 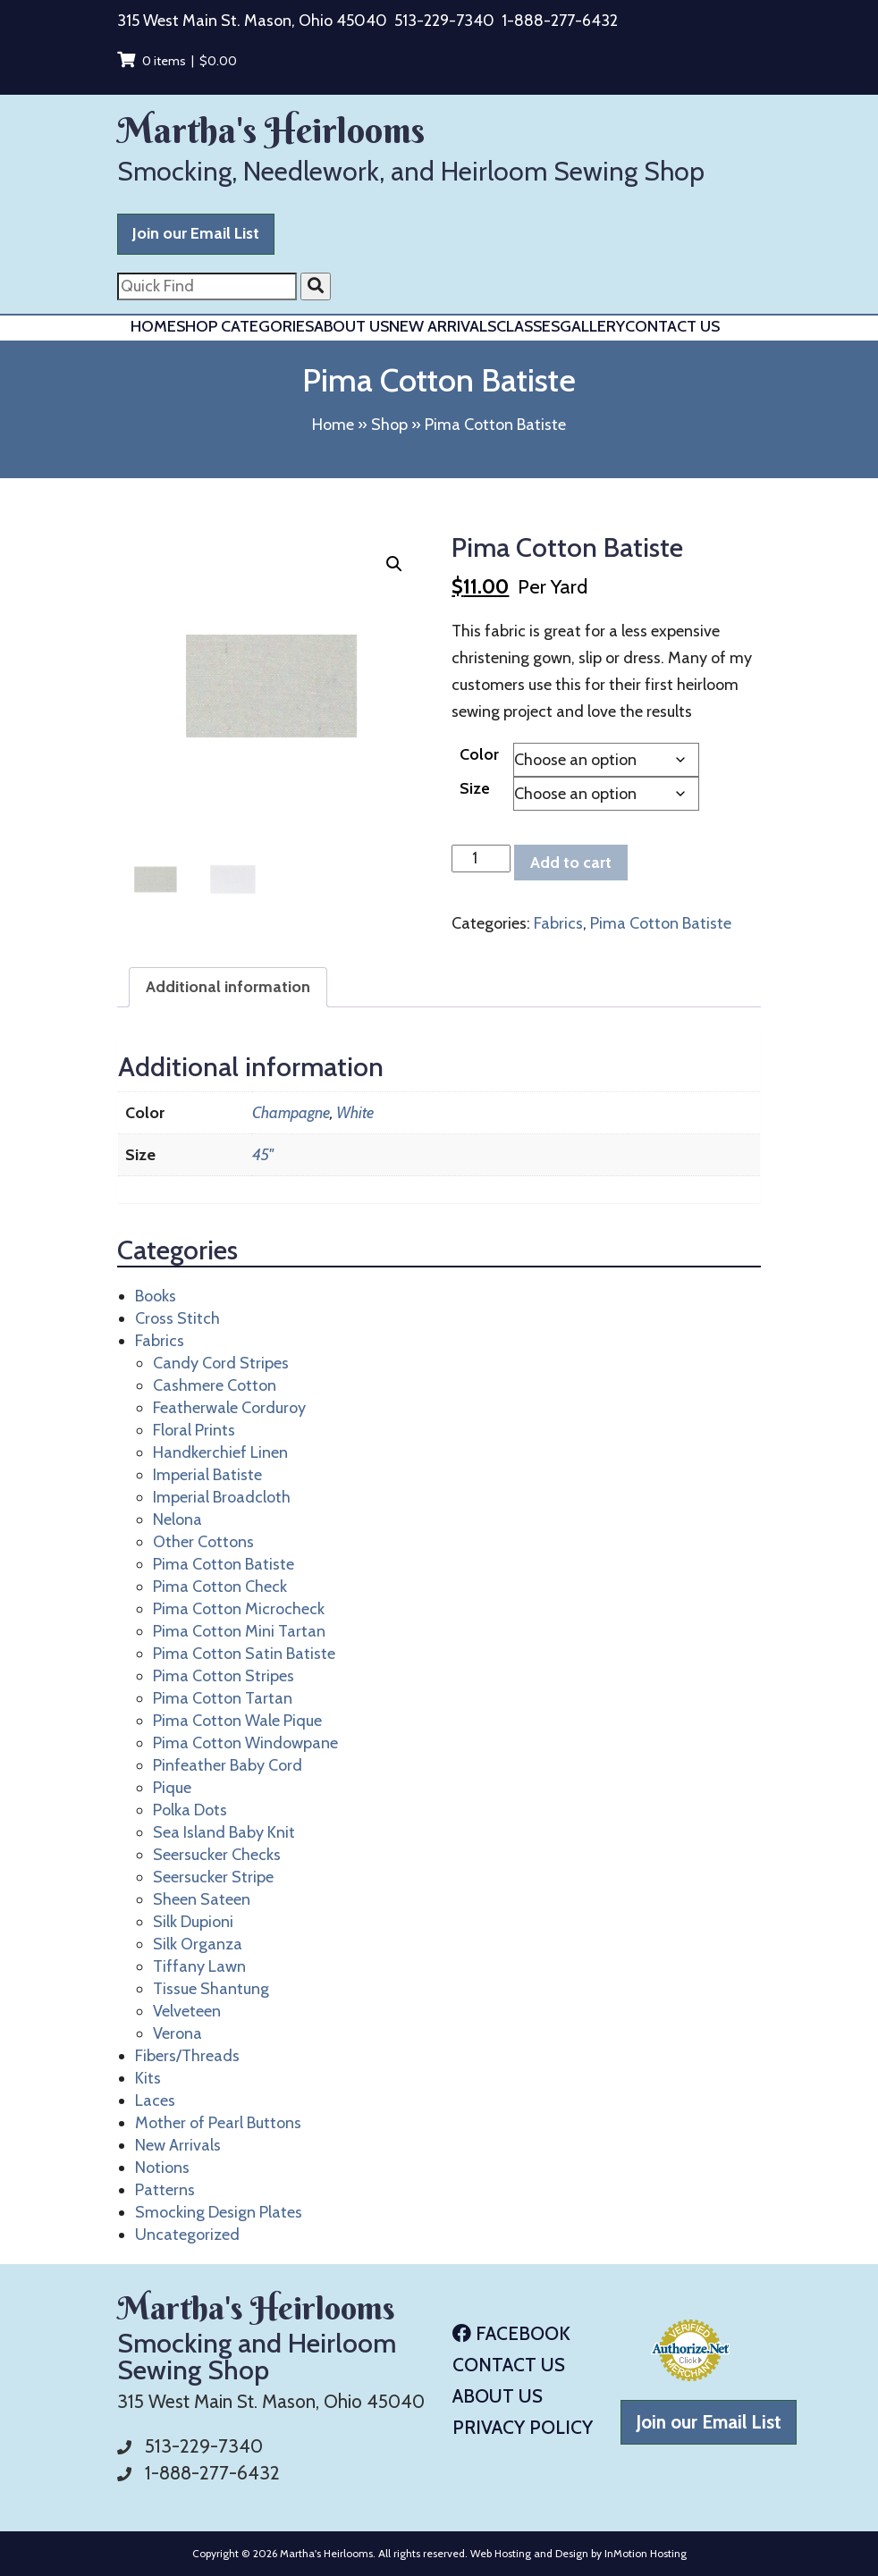 I want to click on About Us, so click(x=351, y=326).